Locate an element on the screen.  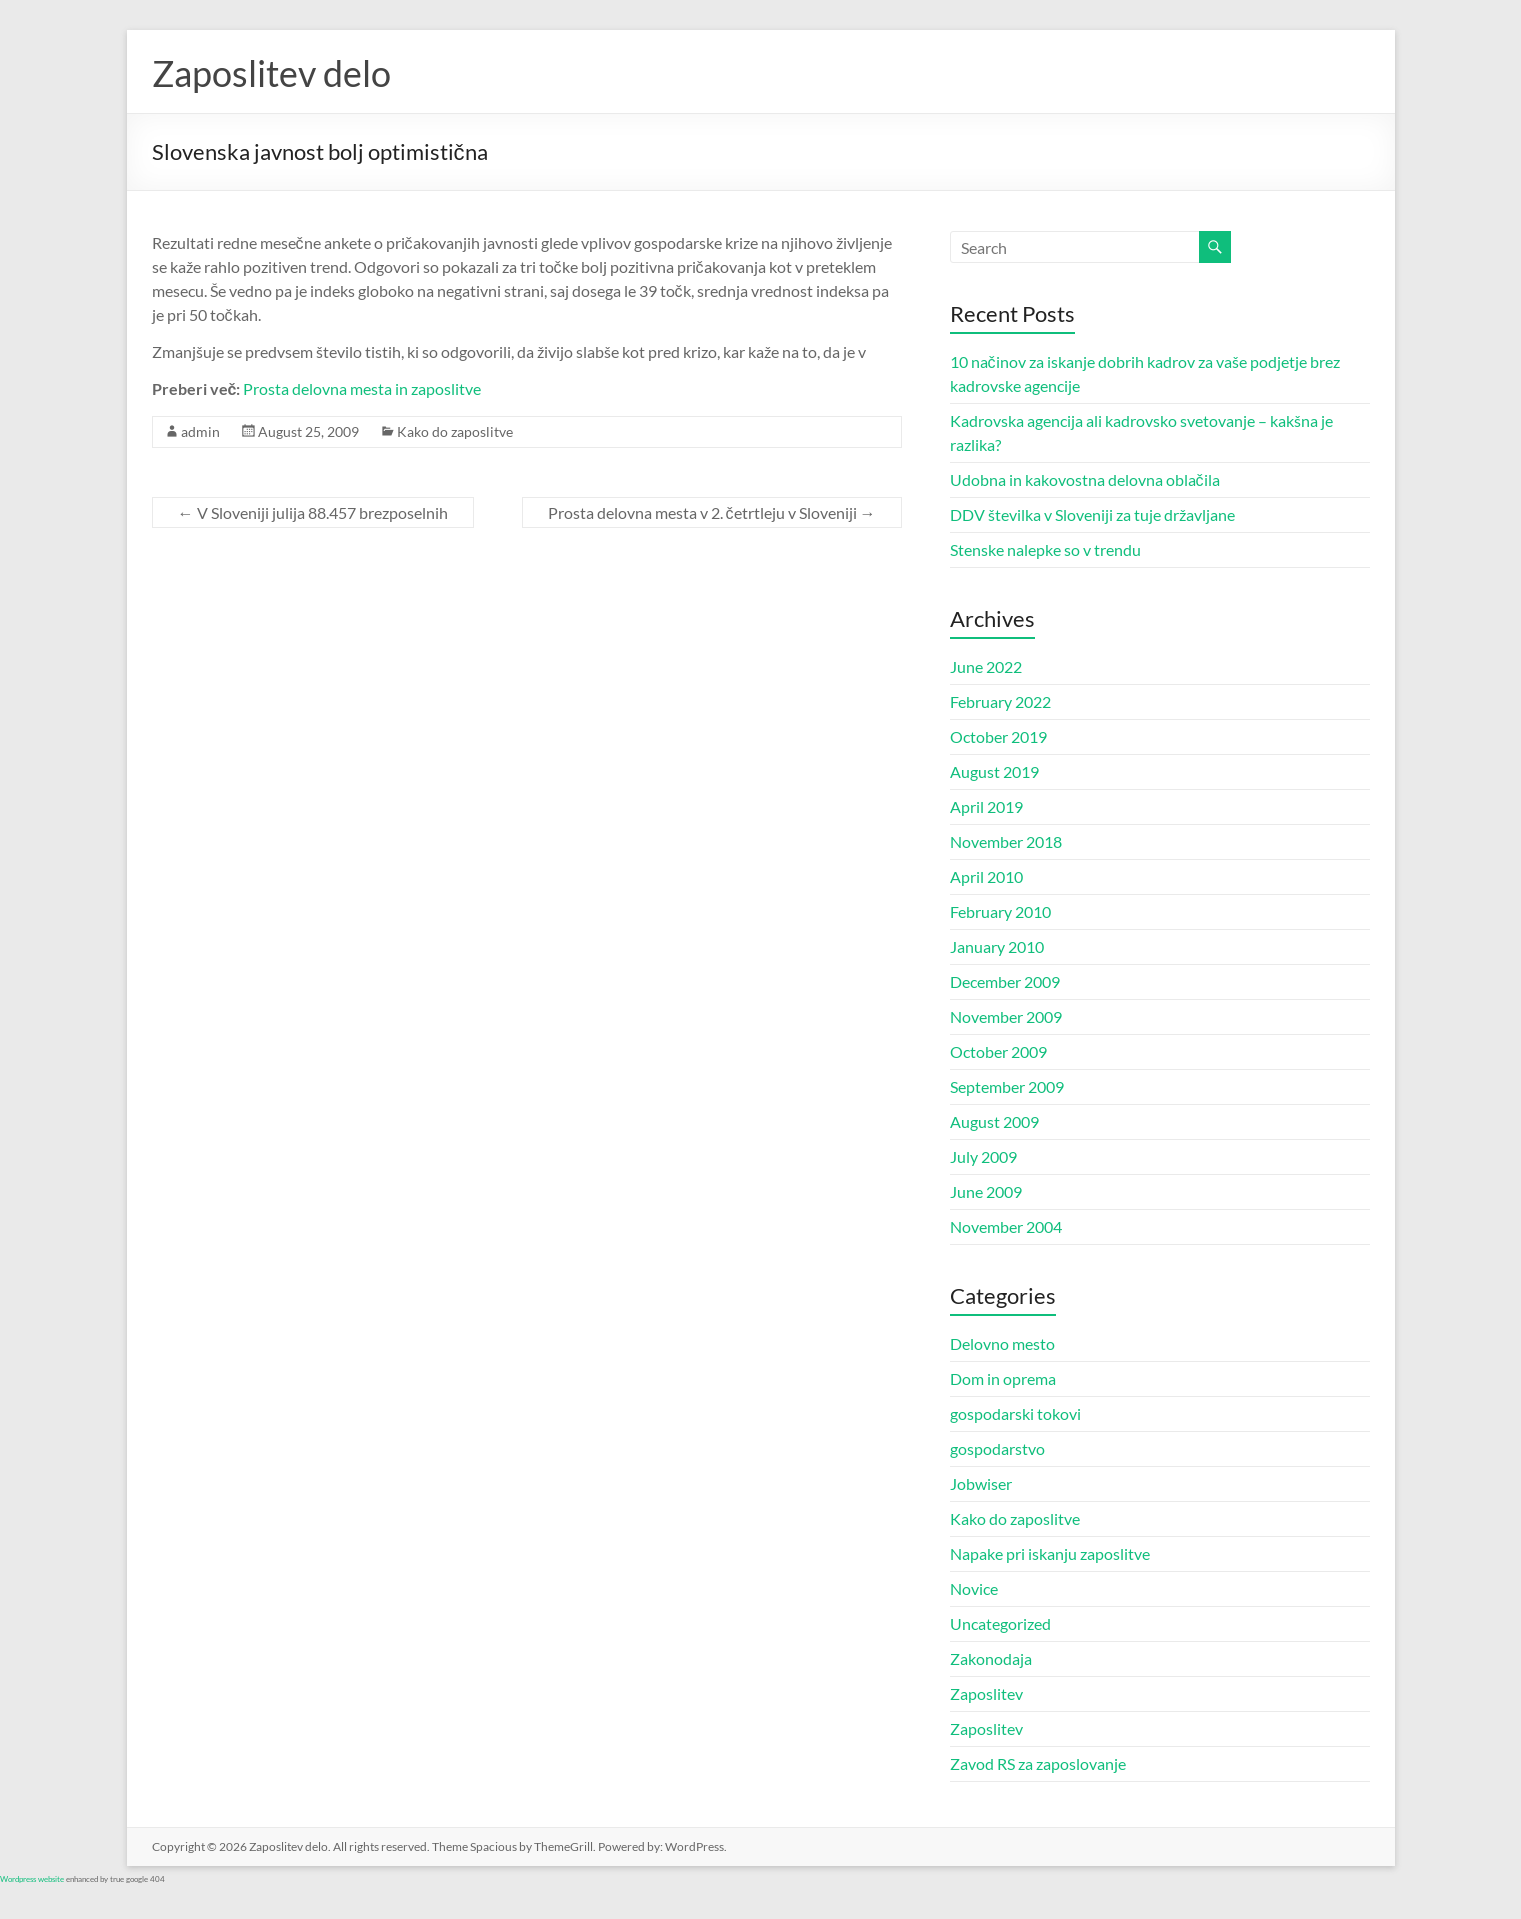
Zaposlitev delo is located at coordinates (271, 73).